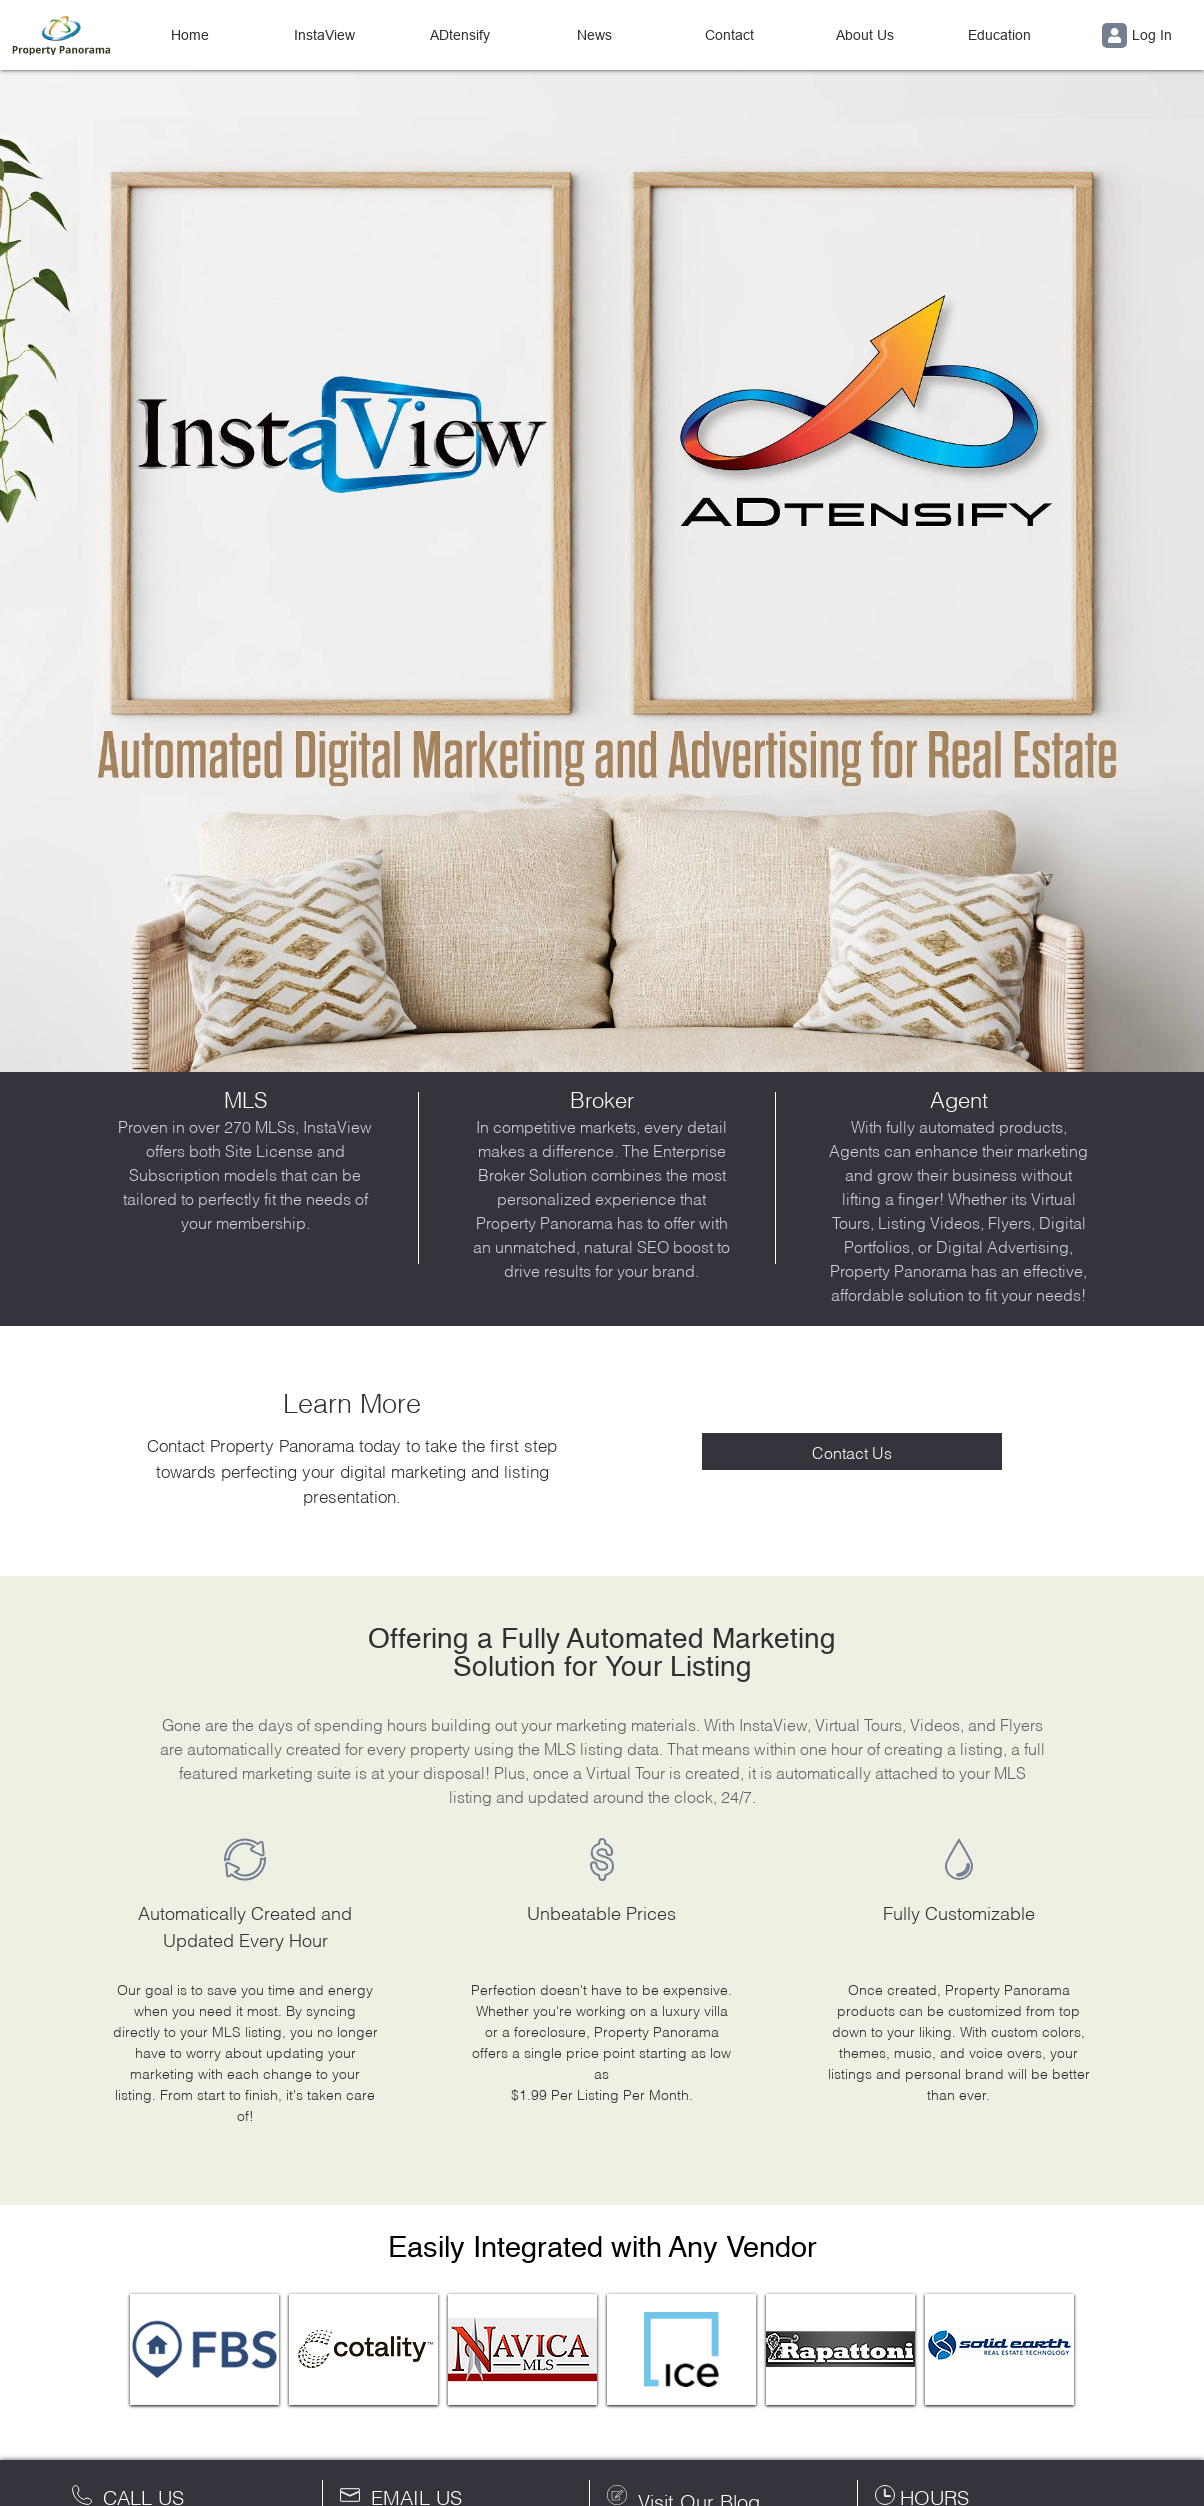  Describe the element at coordinates (865, 35) in the screenshot. I see `About Us` at that location.